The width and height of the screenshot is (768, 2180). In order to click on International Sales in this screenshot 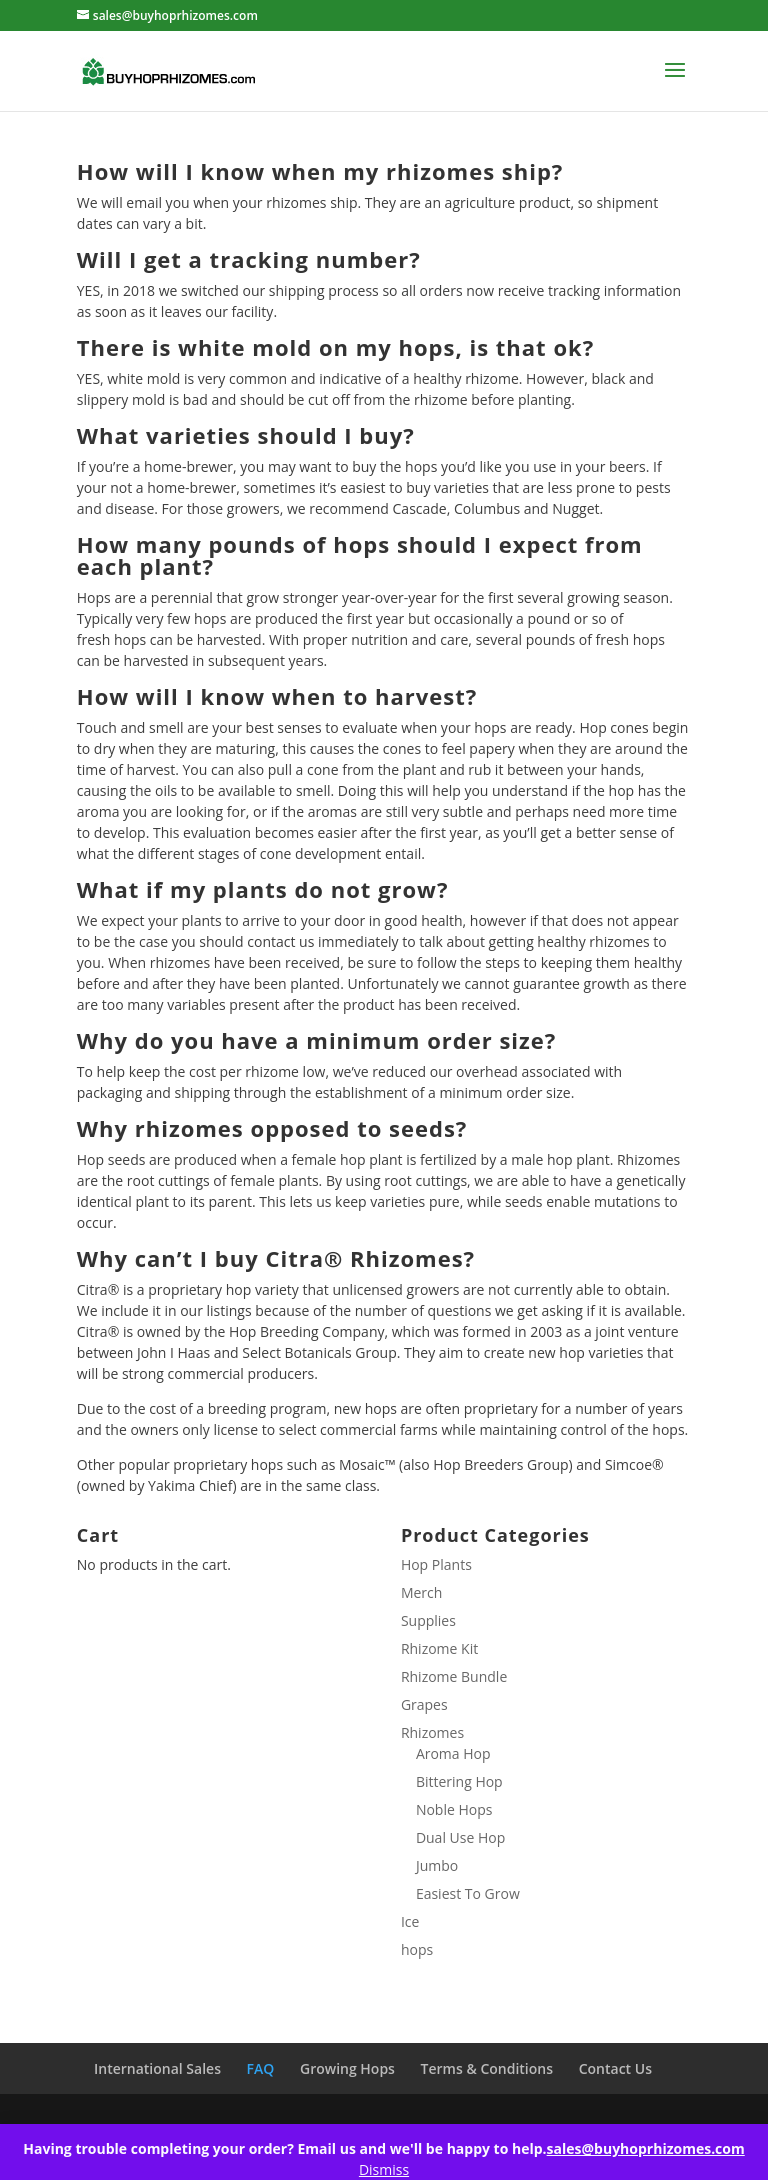, I will do `click(157, 2068)`.